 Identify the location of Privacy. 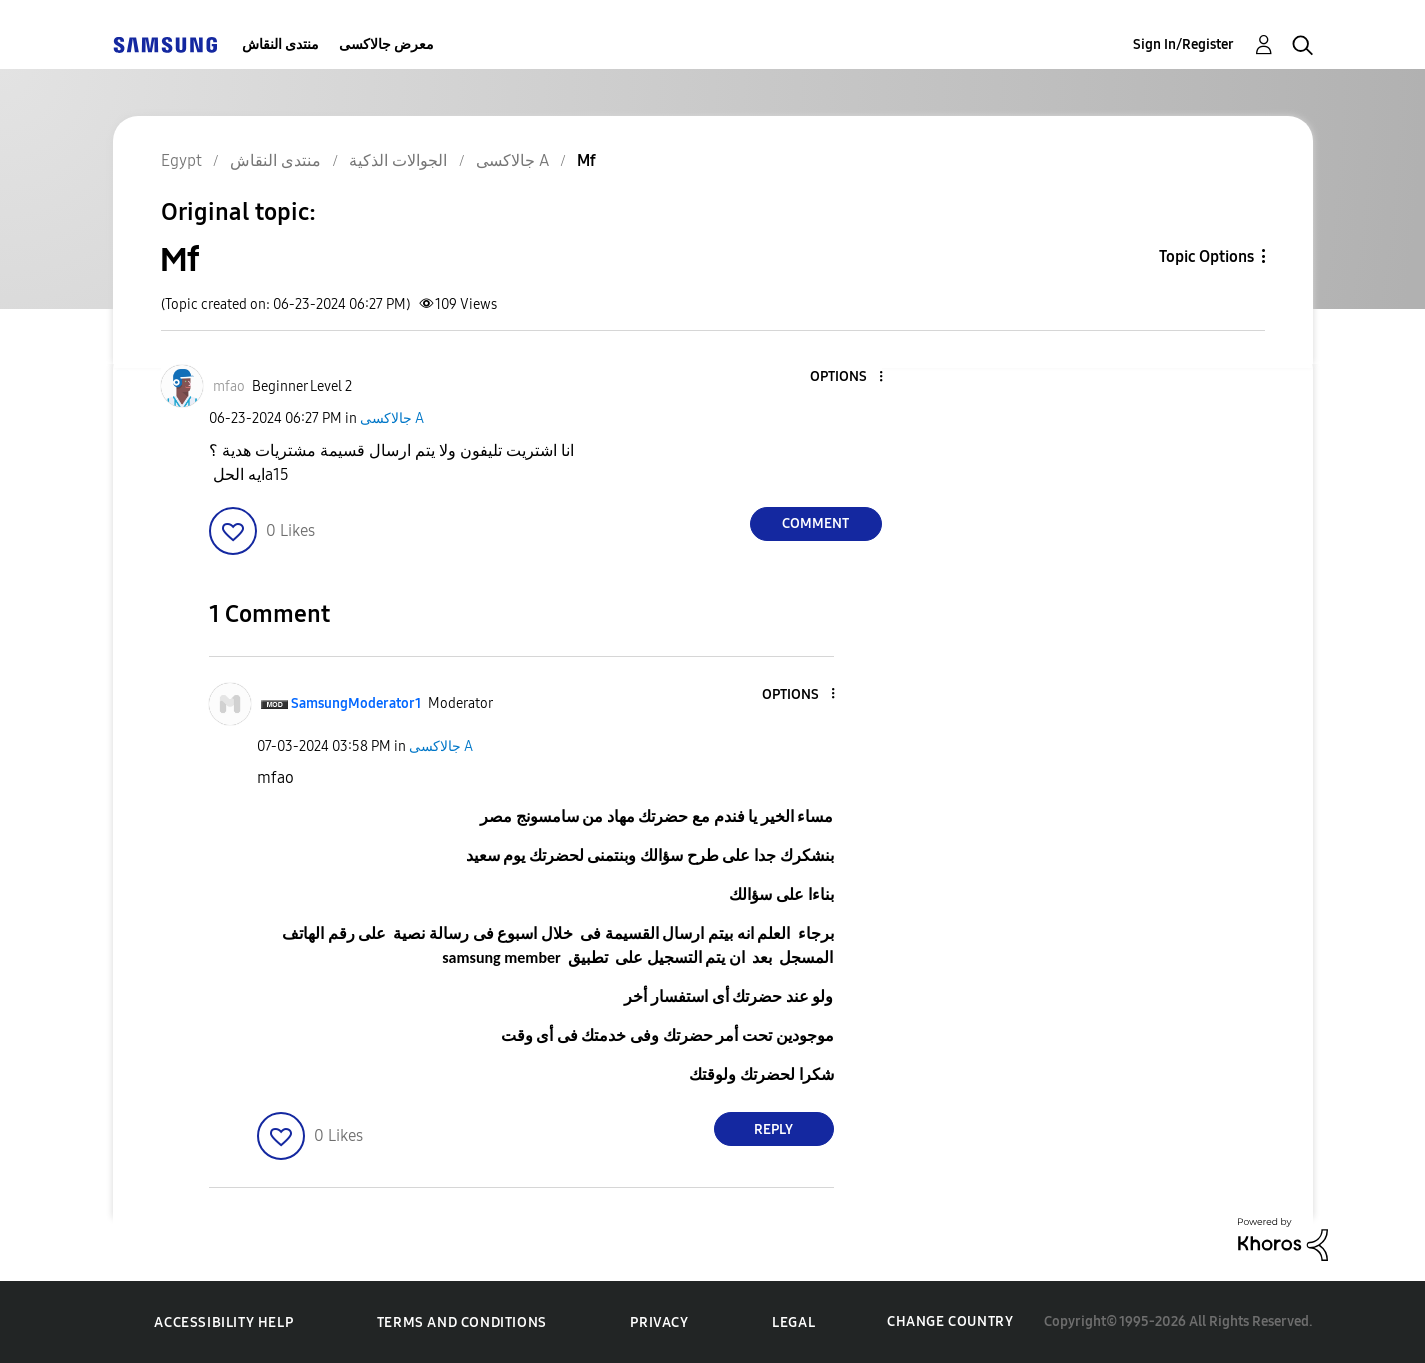
(659, 1322).